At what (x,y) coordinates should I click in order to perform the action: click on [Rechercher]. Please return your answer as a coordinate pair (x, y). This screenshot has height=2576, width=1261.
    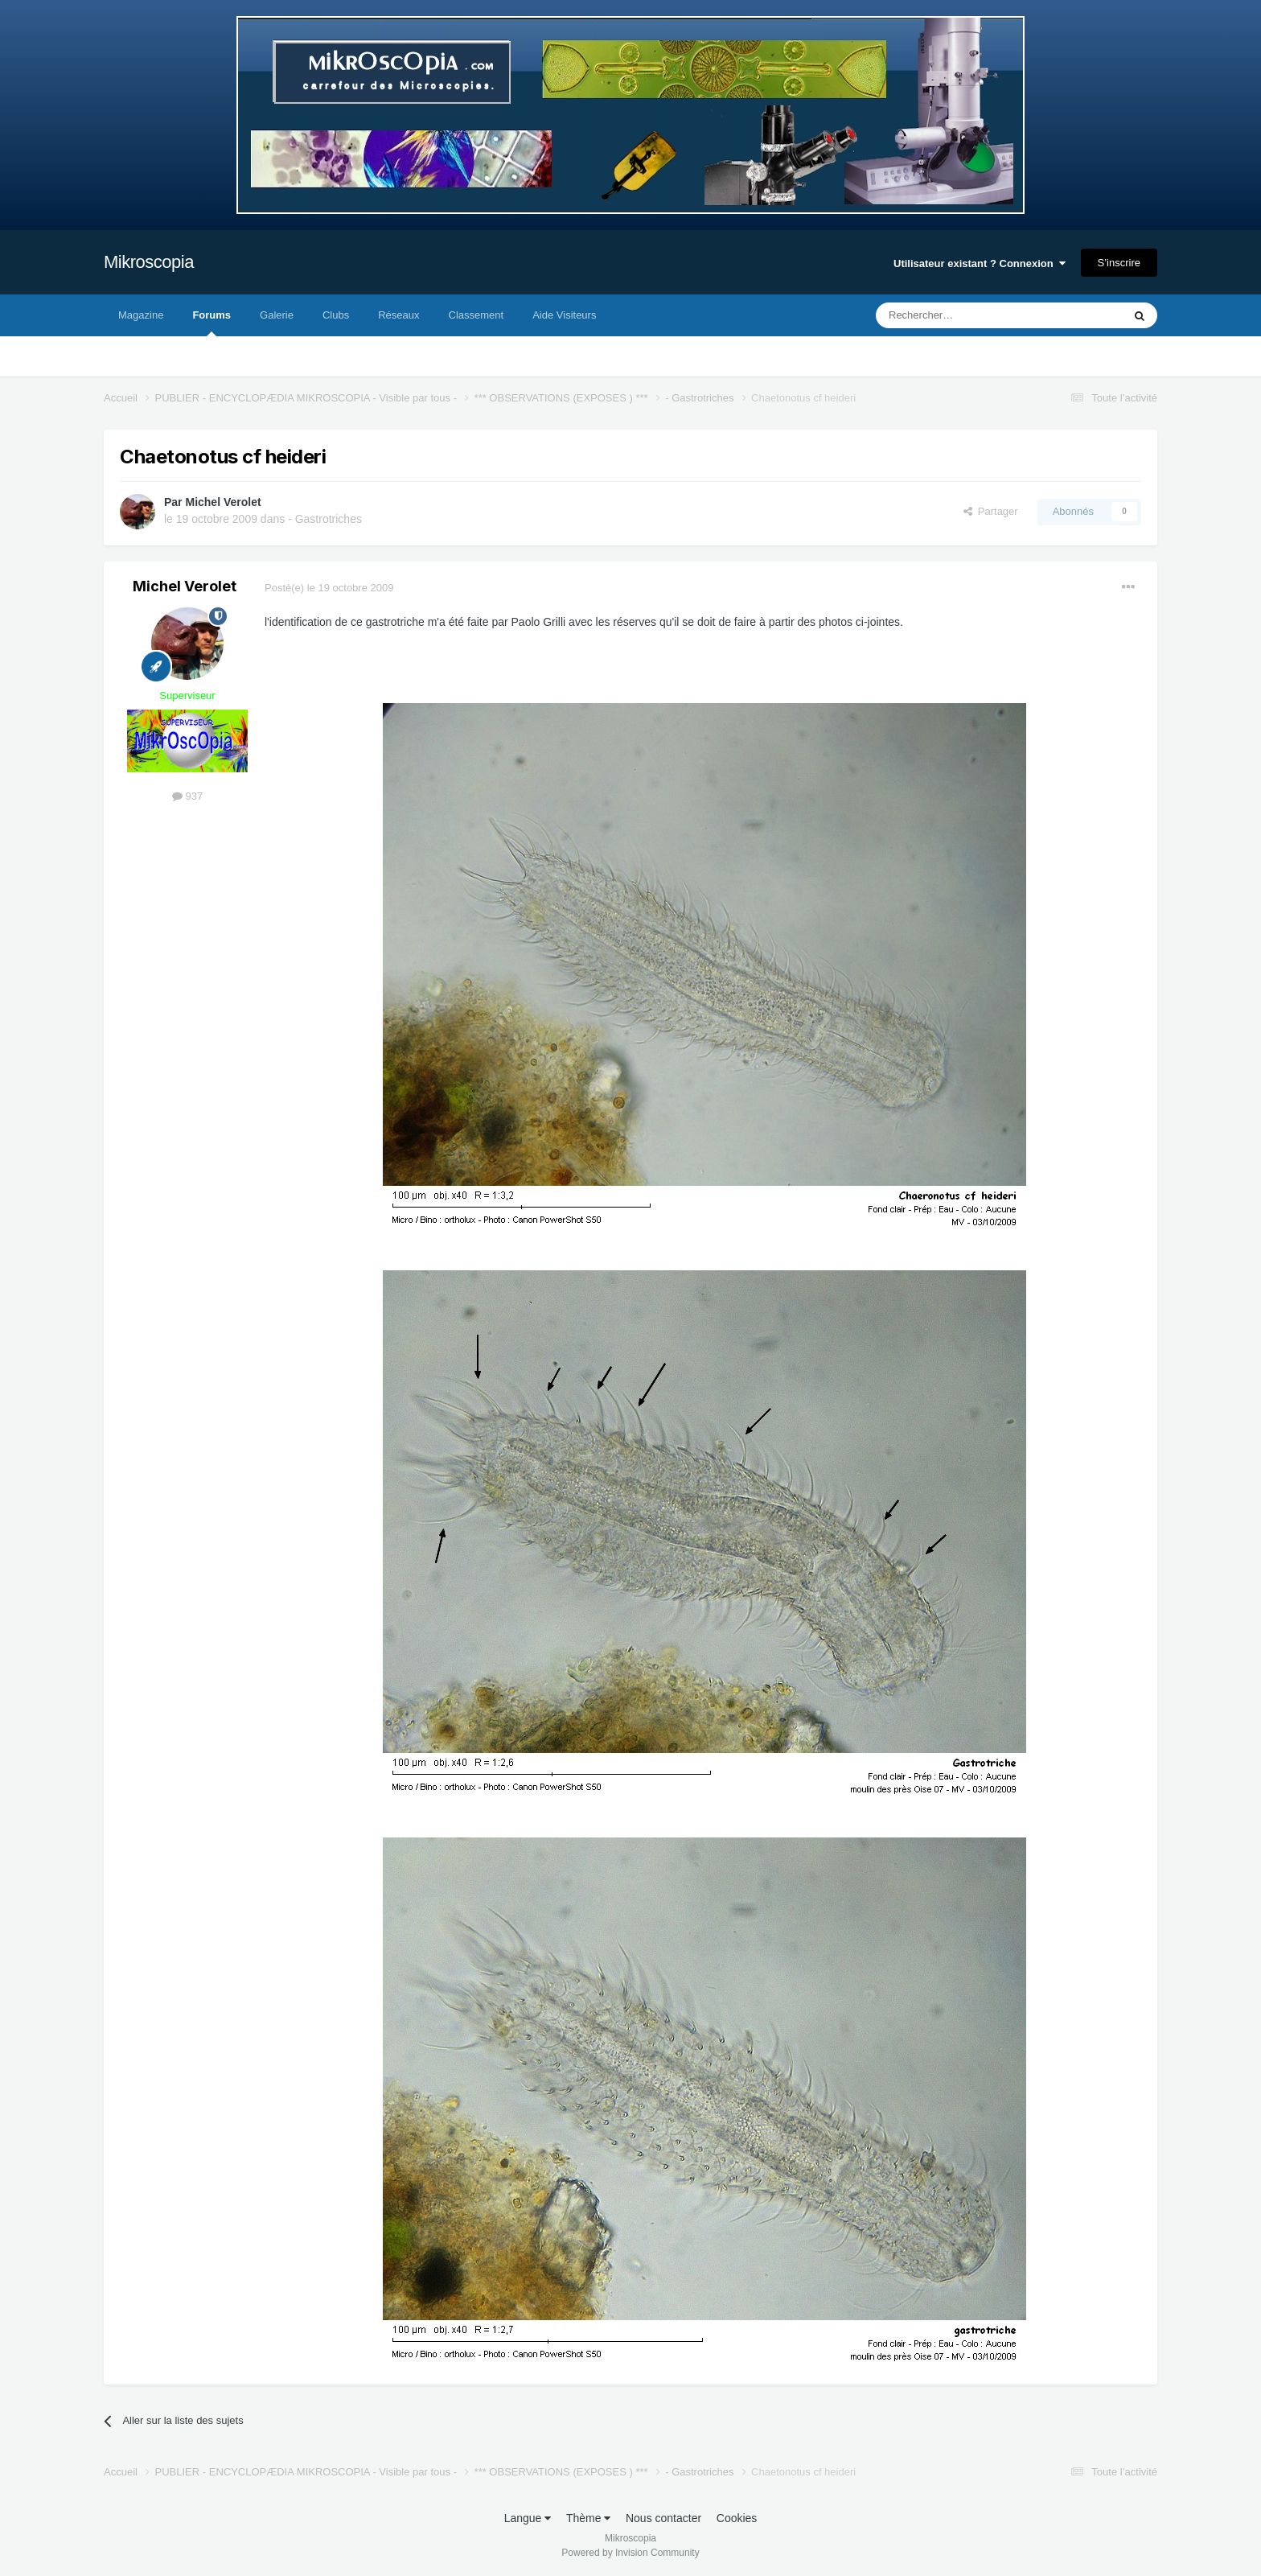
    Looking at the image, I should click on (965, 315).